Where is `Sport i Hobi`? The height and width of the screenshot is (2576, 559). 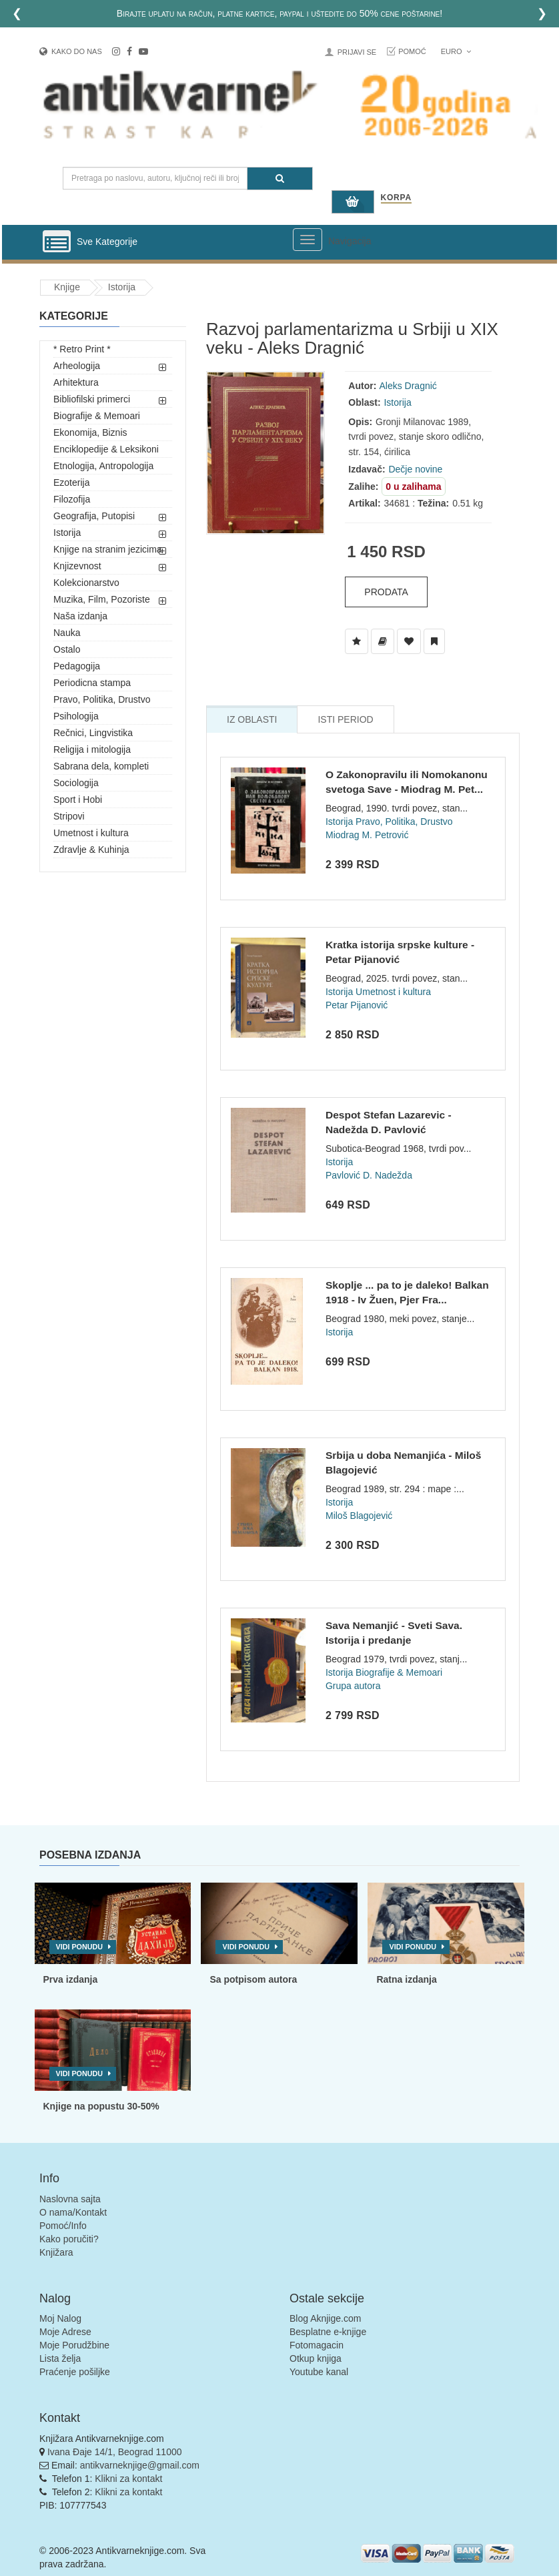 Sport i Hobi is located at coordinates (77, 799).